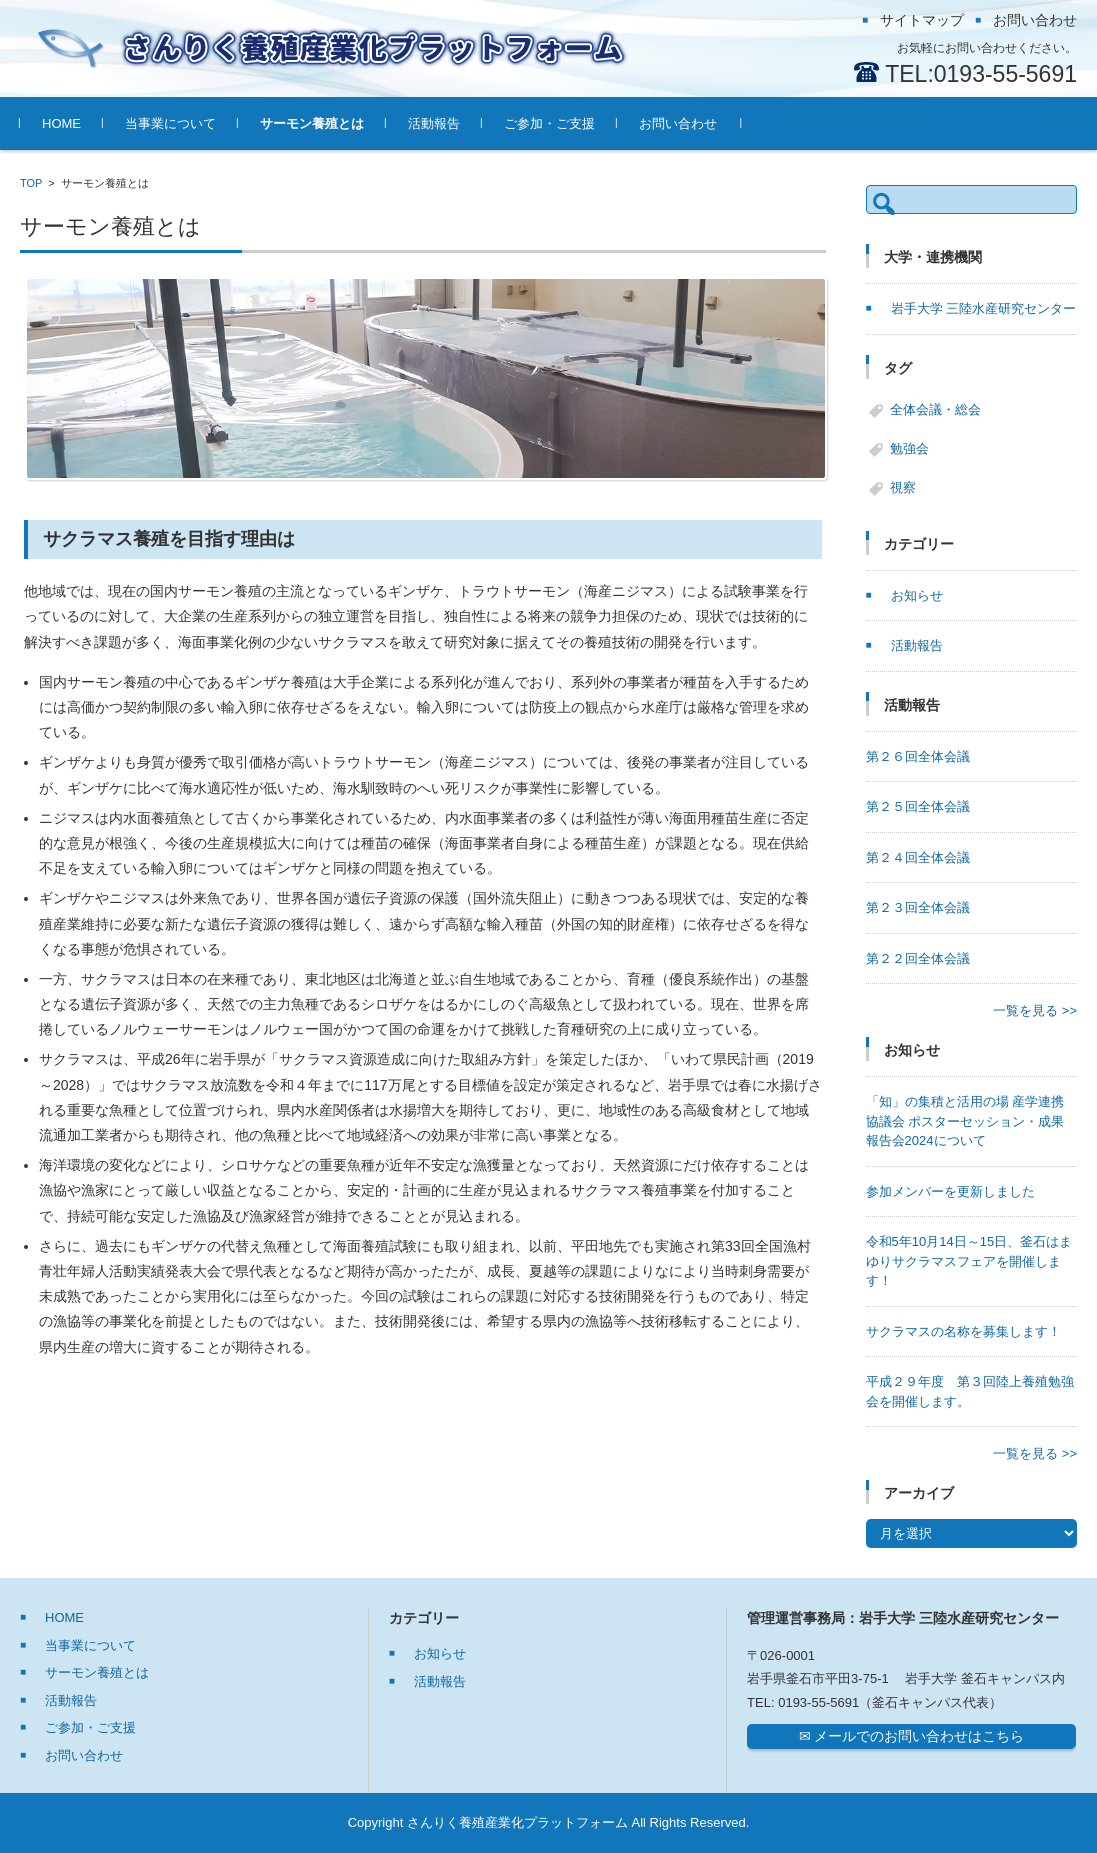 The width and height of the screenshot is (1097, 1853). Describe the element at coordinates (434, 123) in the screenshot. I see `活動報告` at that location.